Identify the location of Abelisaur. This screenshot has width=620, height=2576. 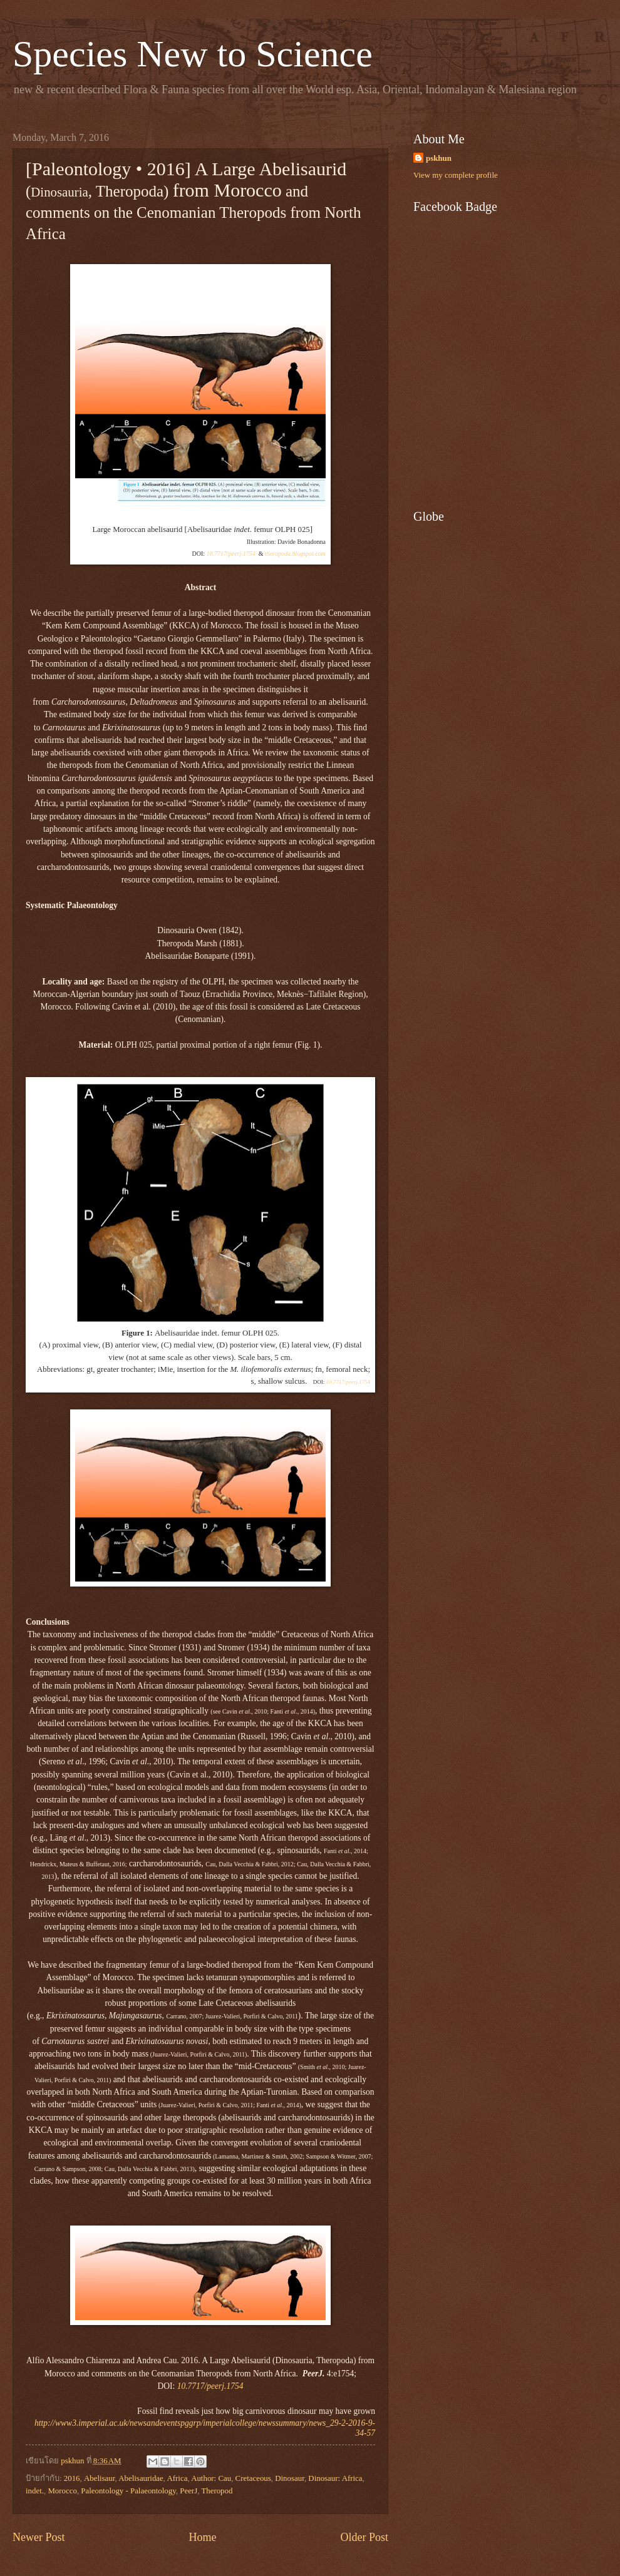
(99, 2478).